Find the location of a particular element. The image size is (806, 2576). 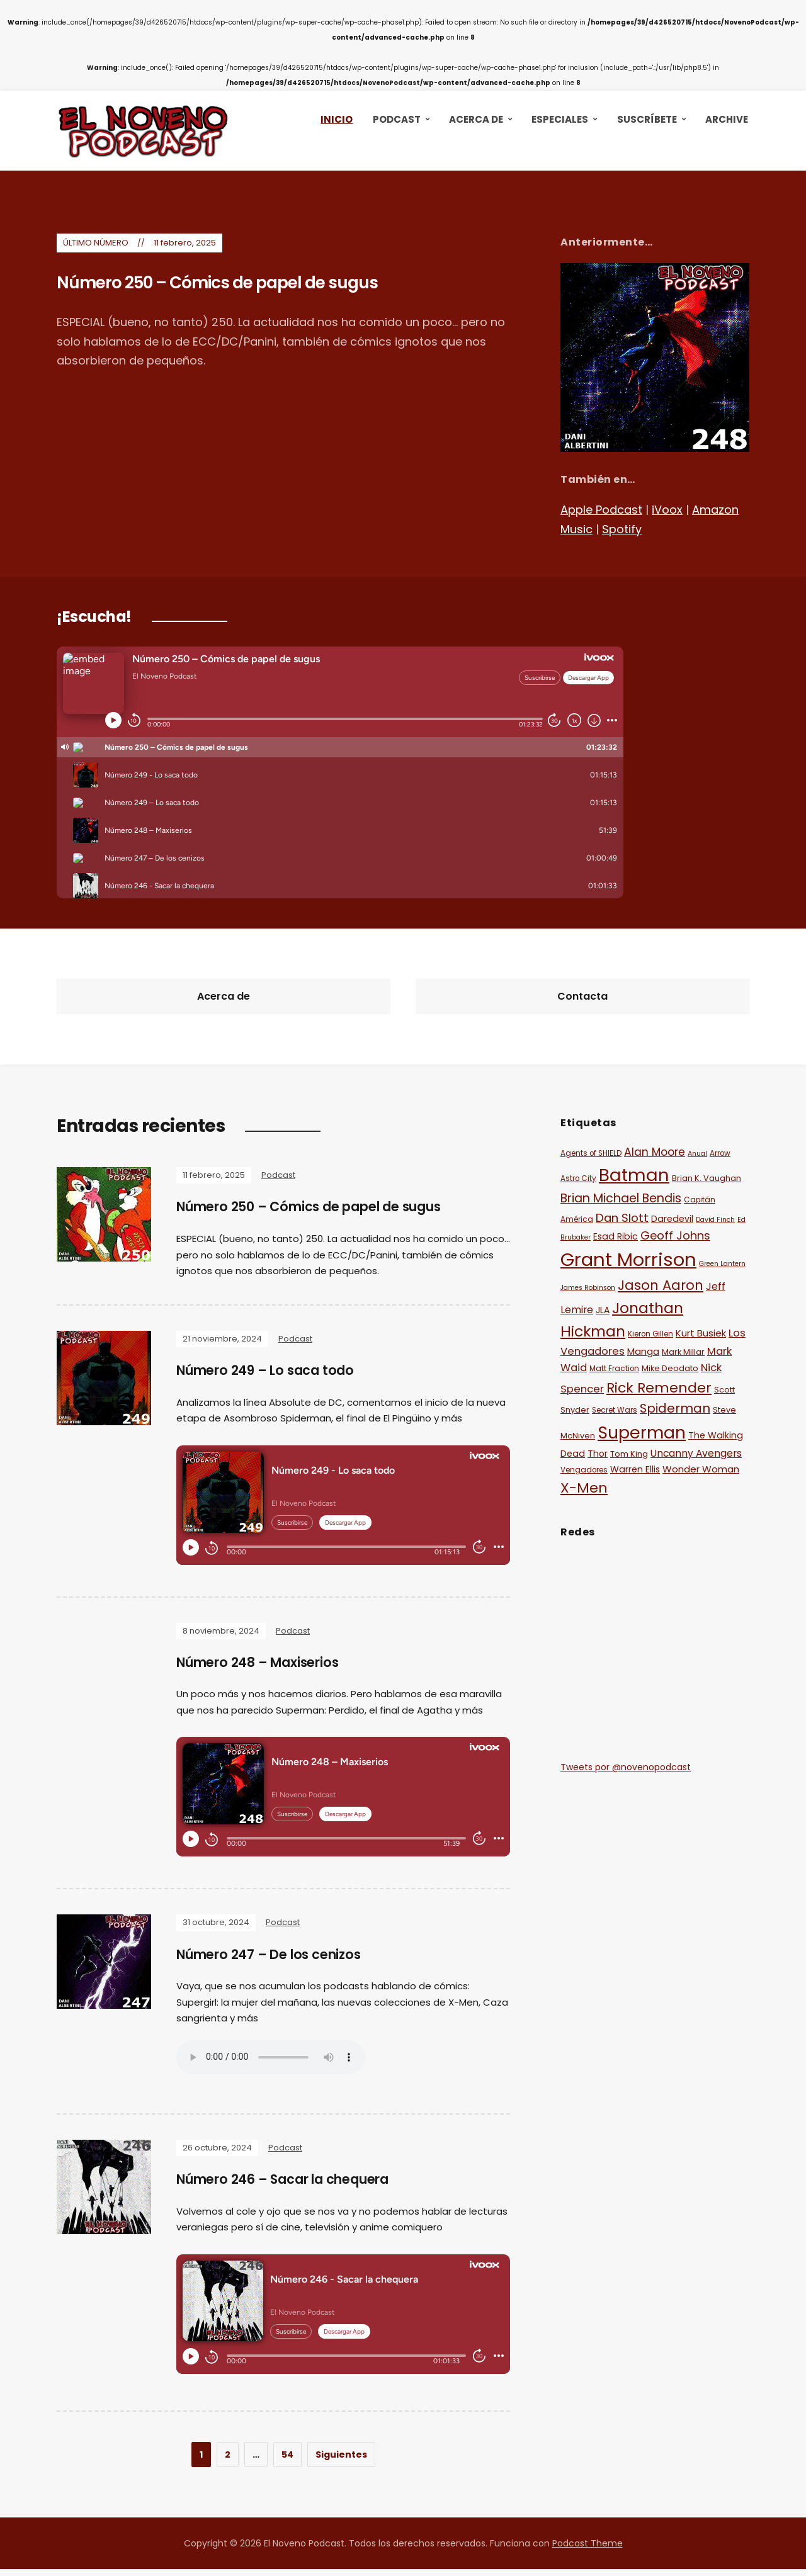

Warren Ellis [Warren Ellis (13 elementos)] is located at coordinates (635, 1469).